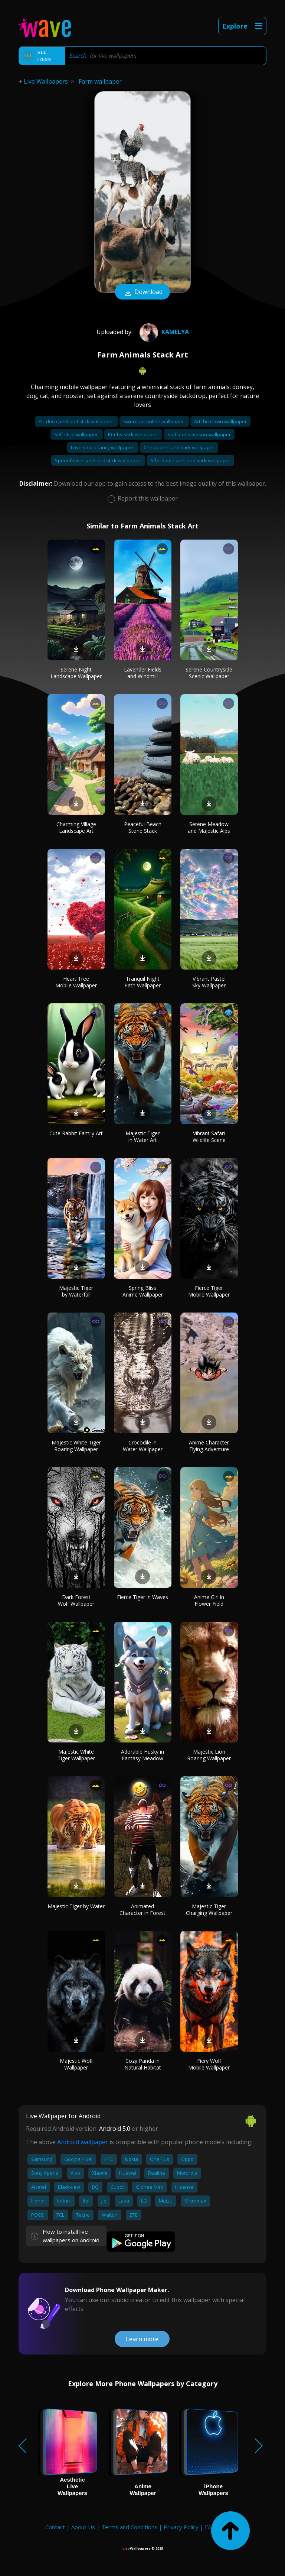 The width and height of the screenshot is (285, 2576). Describe the element at coordinates (76, 982) in the screenshot. I see `Heart Tree Mobile Wallpaper` at that location.